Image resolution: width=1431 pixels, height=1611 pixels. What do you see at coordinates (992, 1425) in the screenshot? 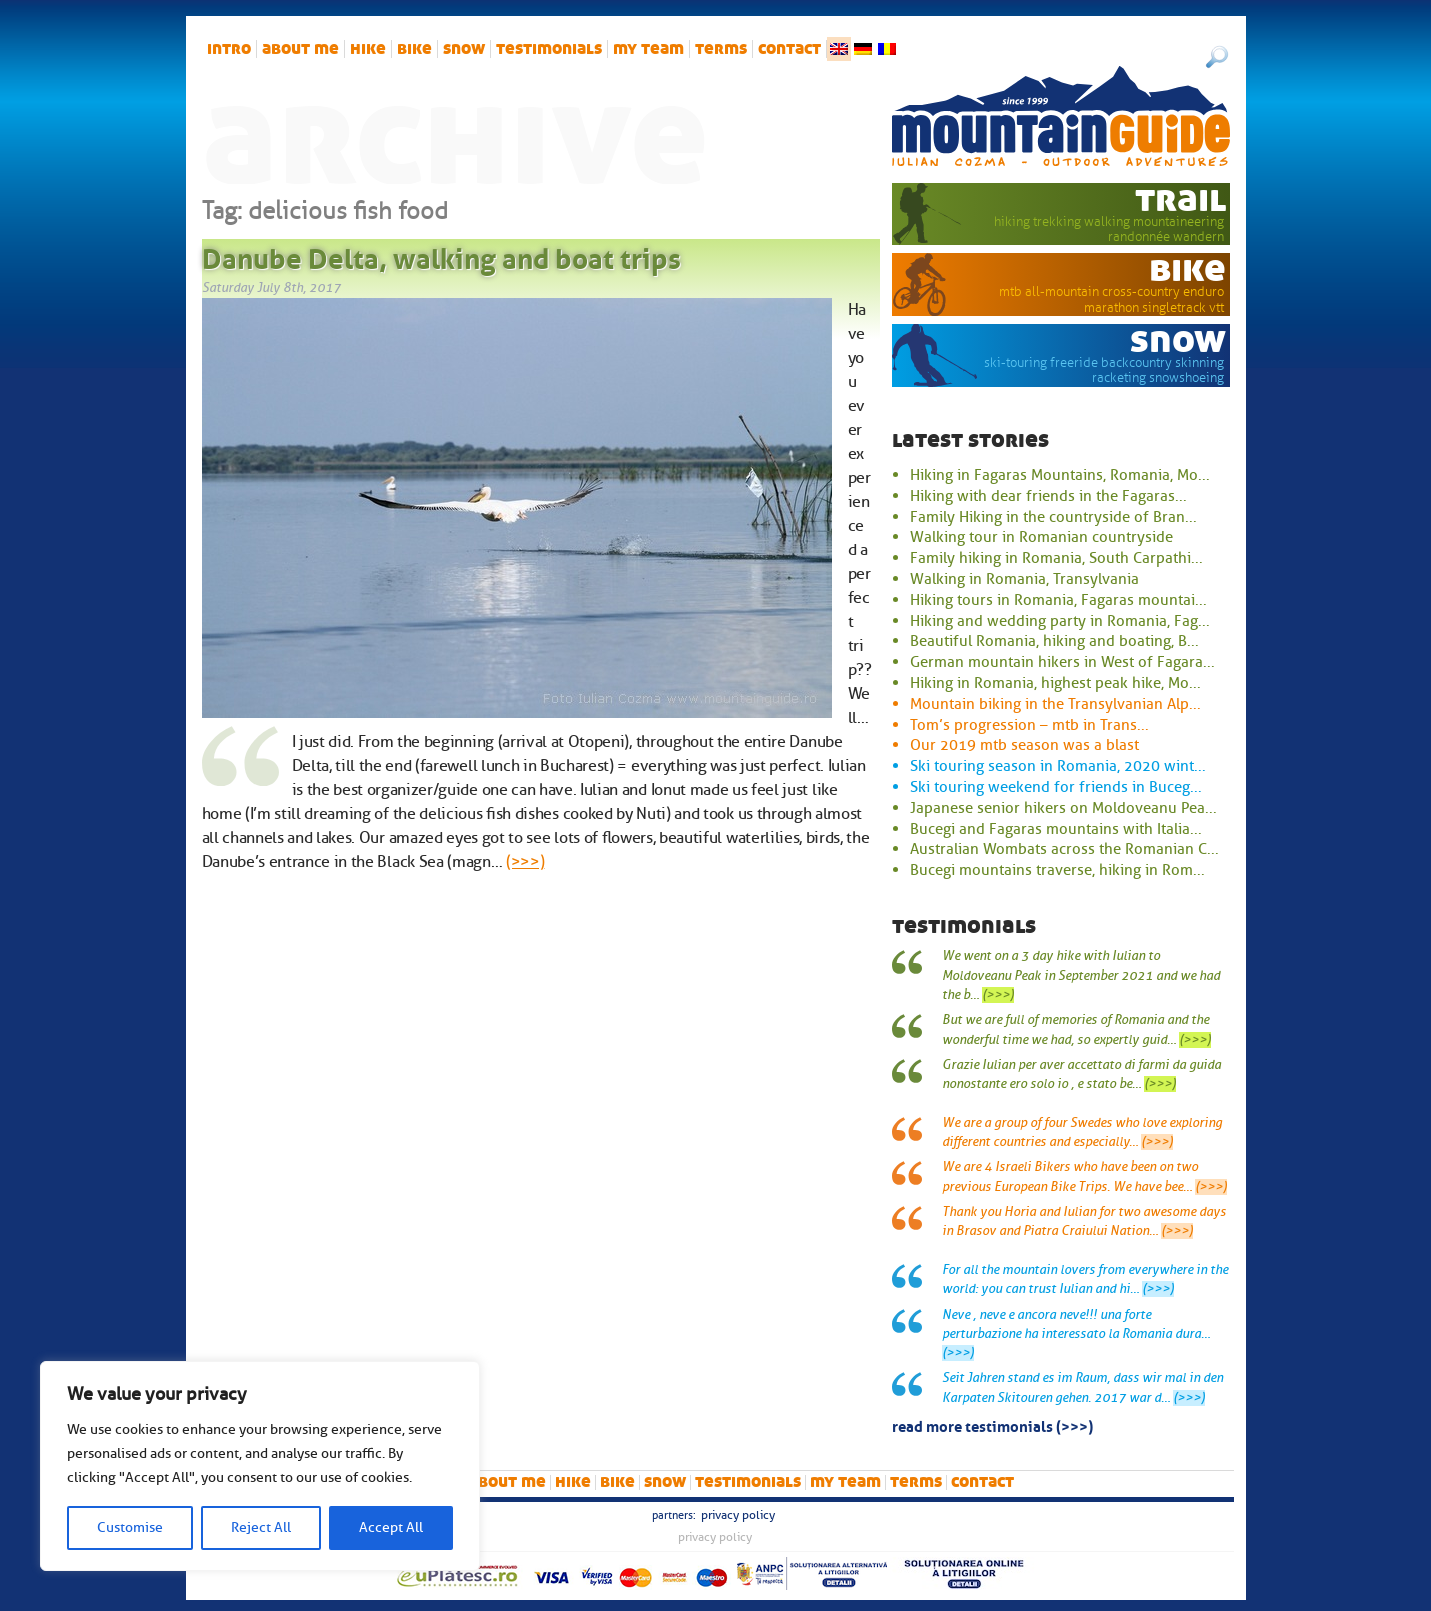
I see `read more testimonials (>>>)` at bounding box center [992, 1425].